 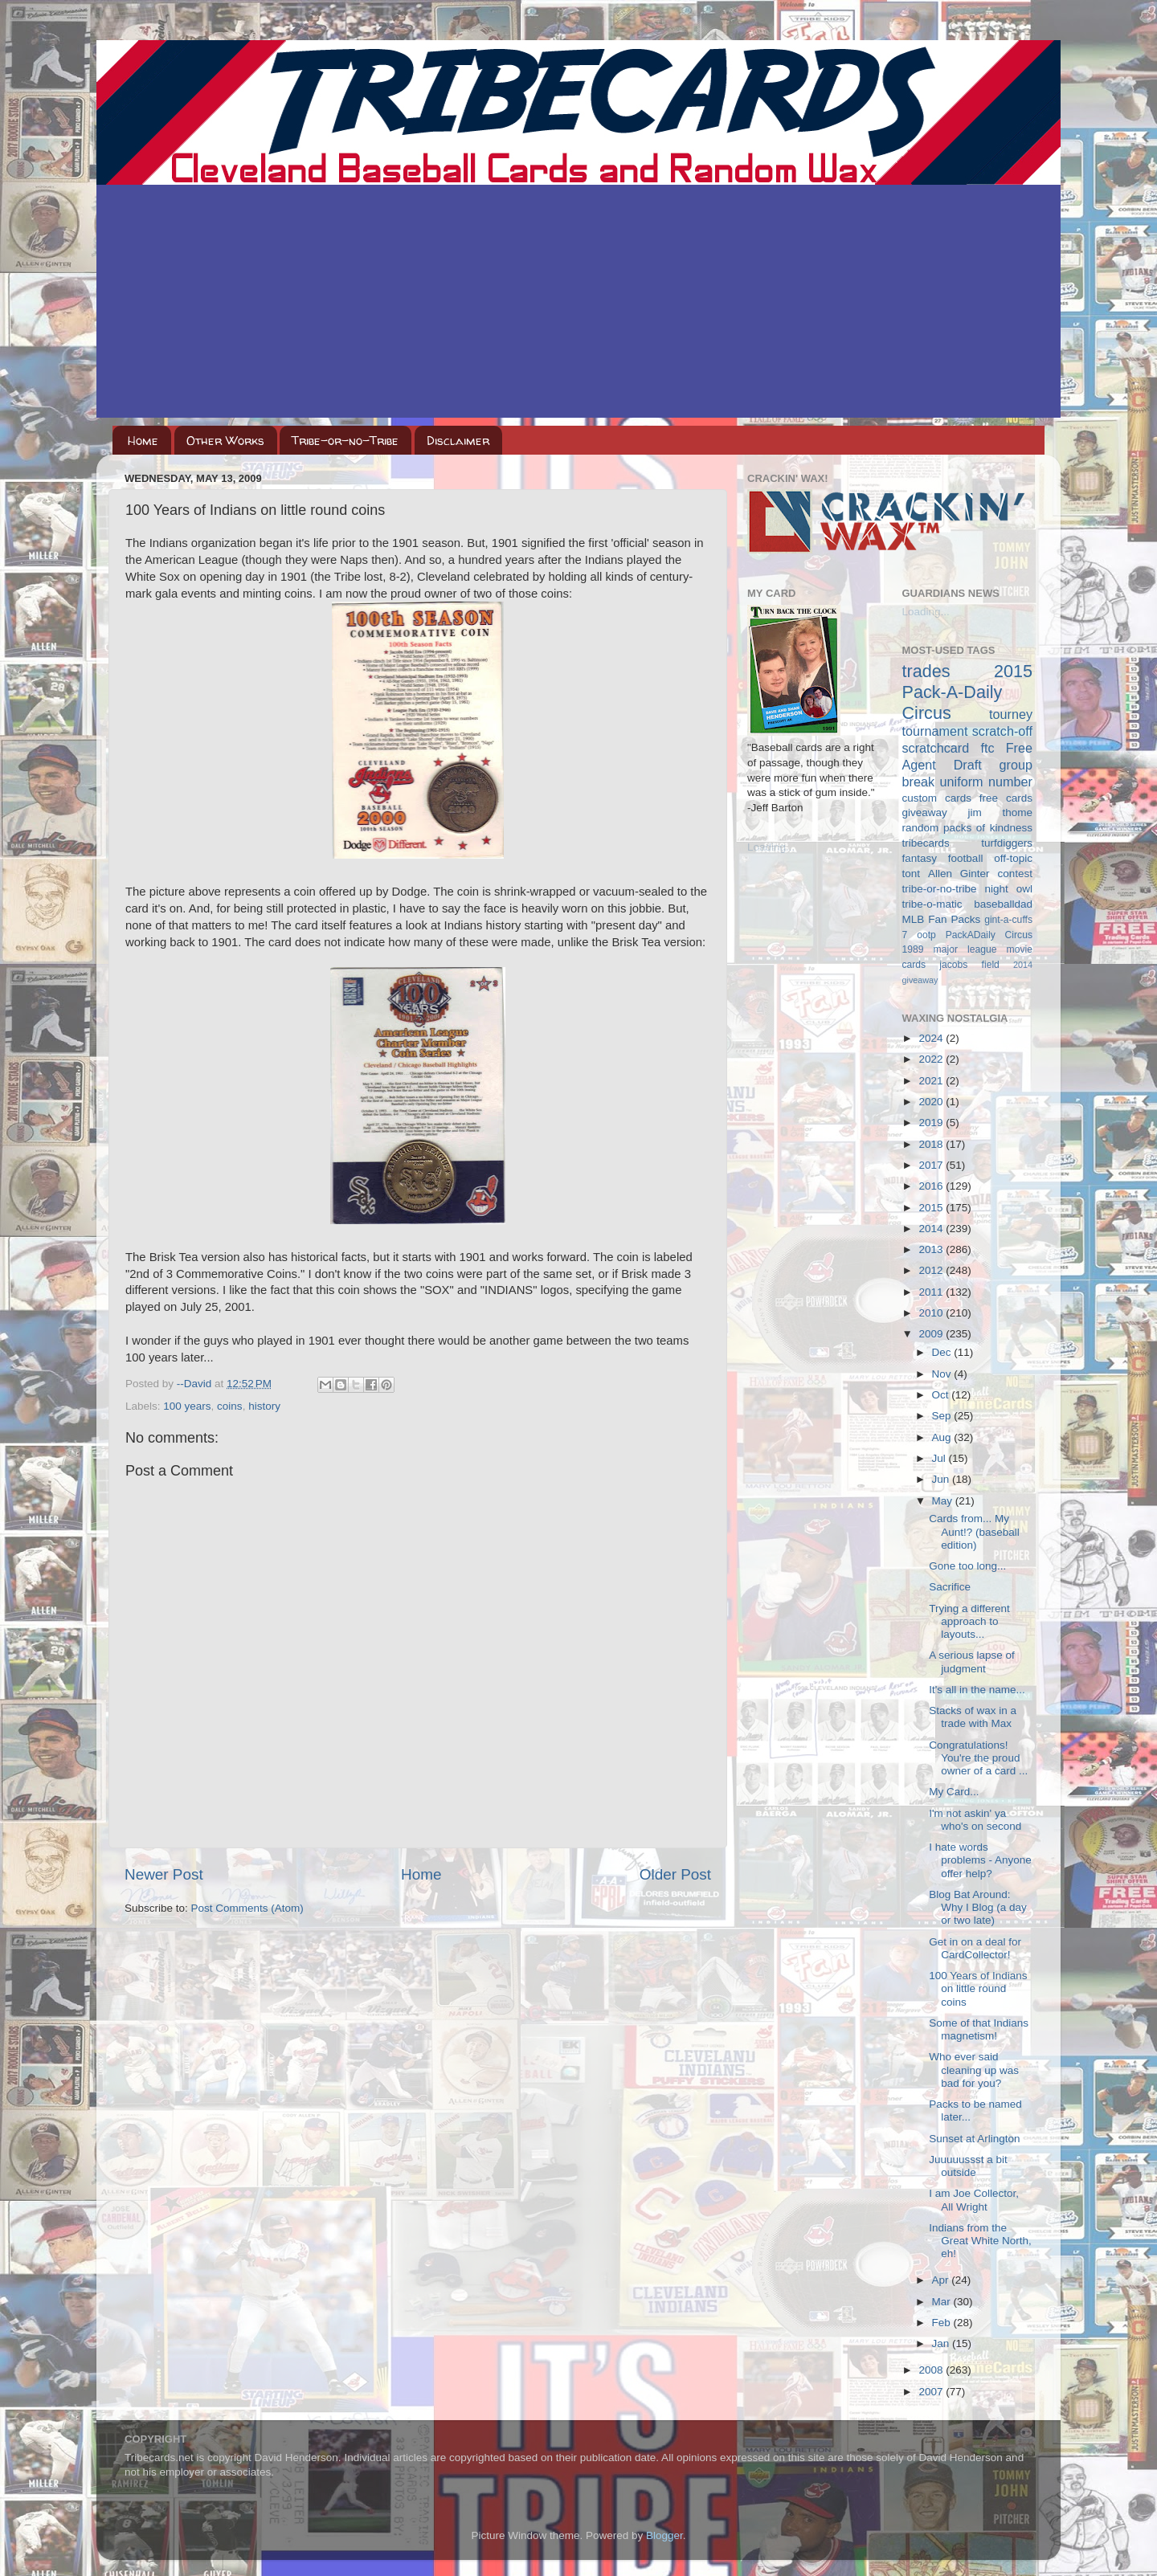 What do you see at coordinates (932, 1059) in the screenshot?
I see `2022` at bounding box center [932, 1059].